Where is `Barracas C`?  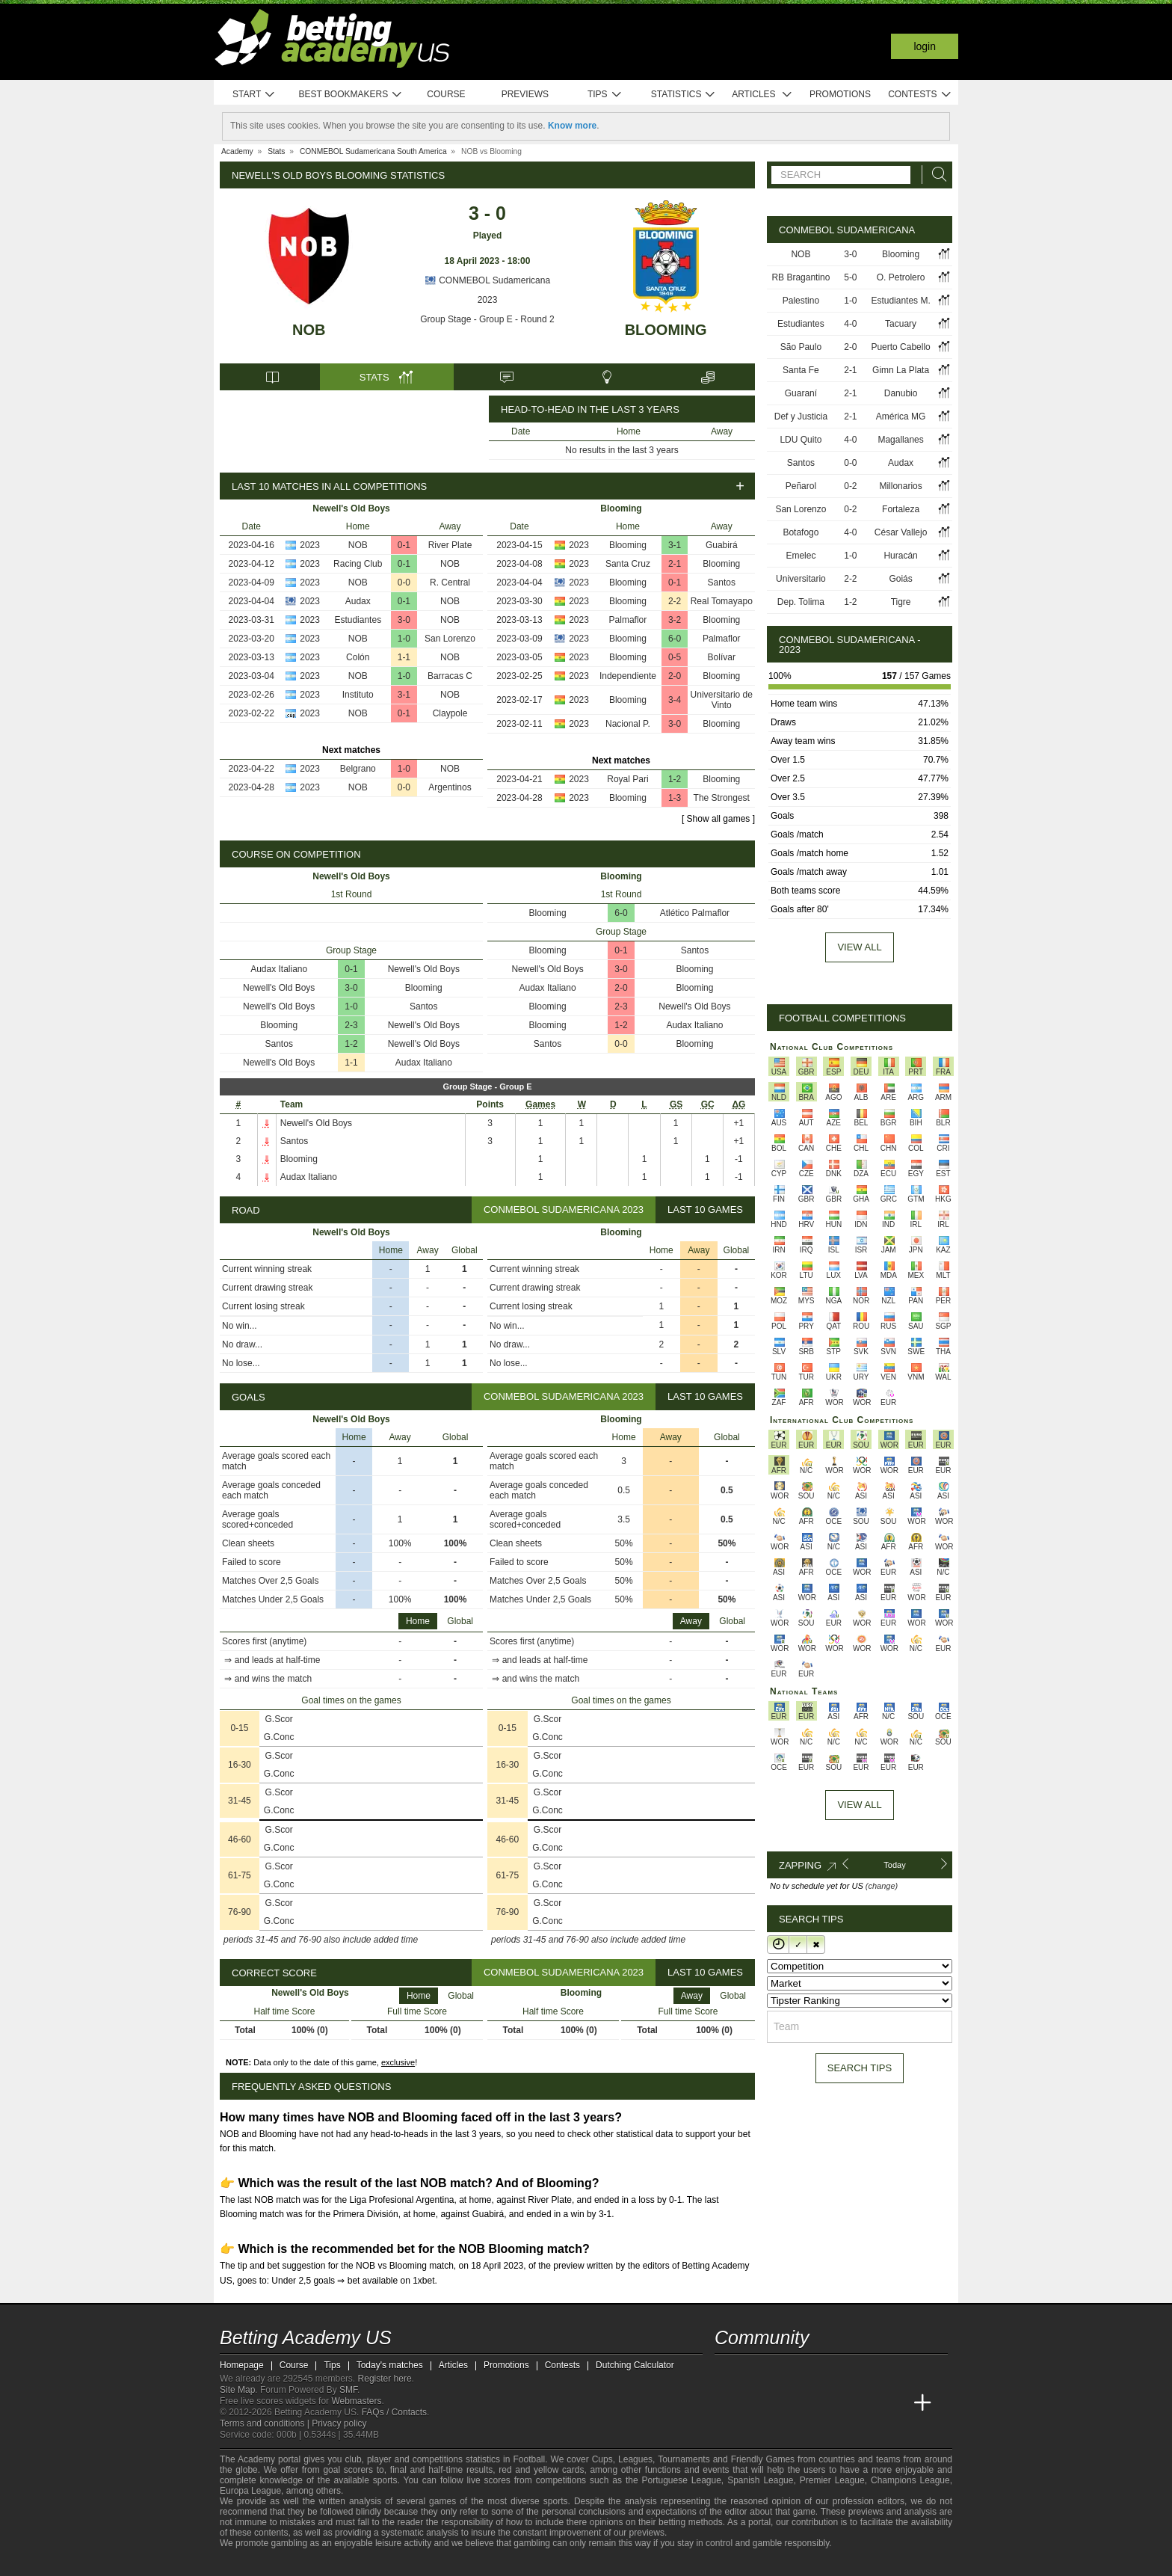 Barracas C is located at coordinates (450, 676).